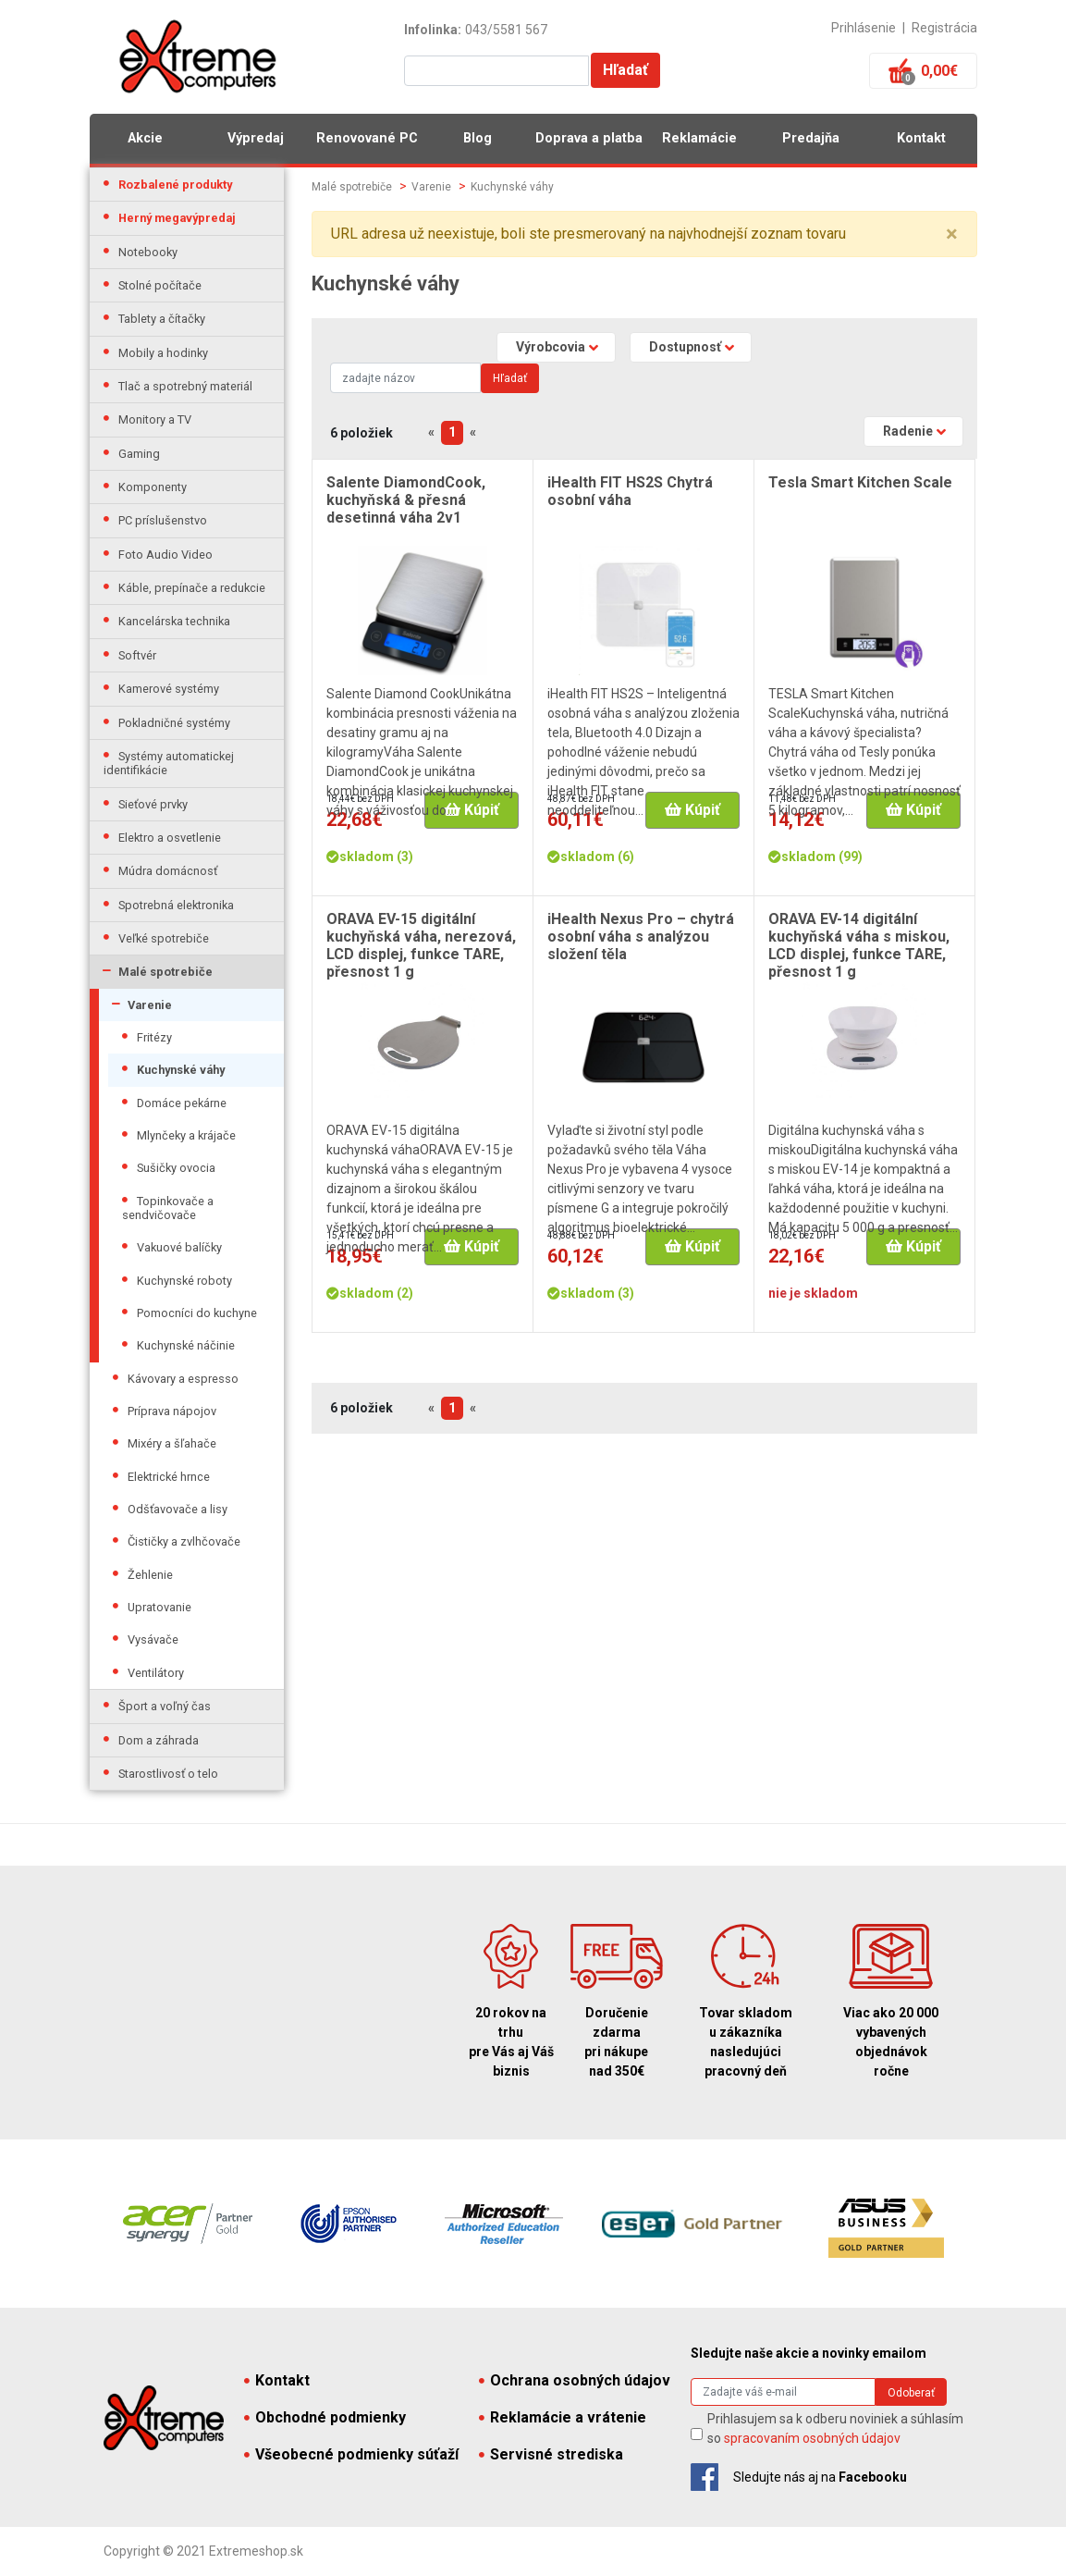 This screenshot has width=1066, height=2576. What do you see at coordinates (152, 487) in the screenshot?
I see `Komponenty` at bounding box center [152, 487].